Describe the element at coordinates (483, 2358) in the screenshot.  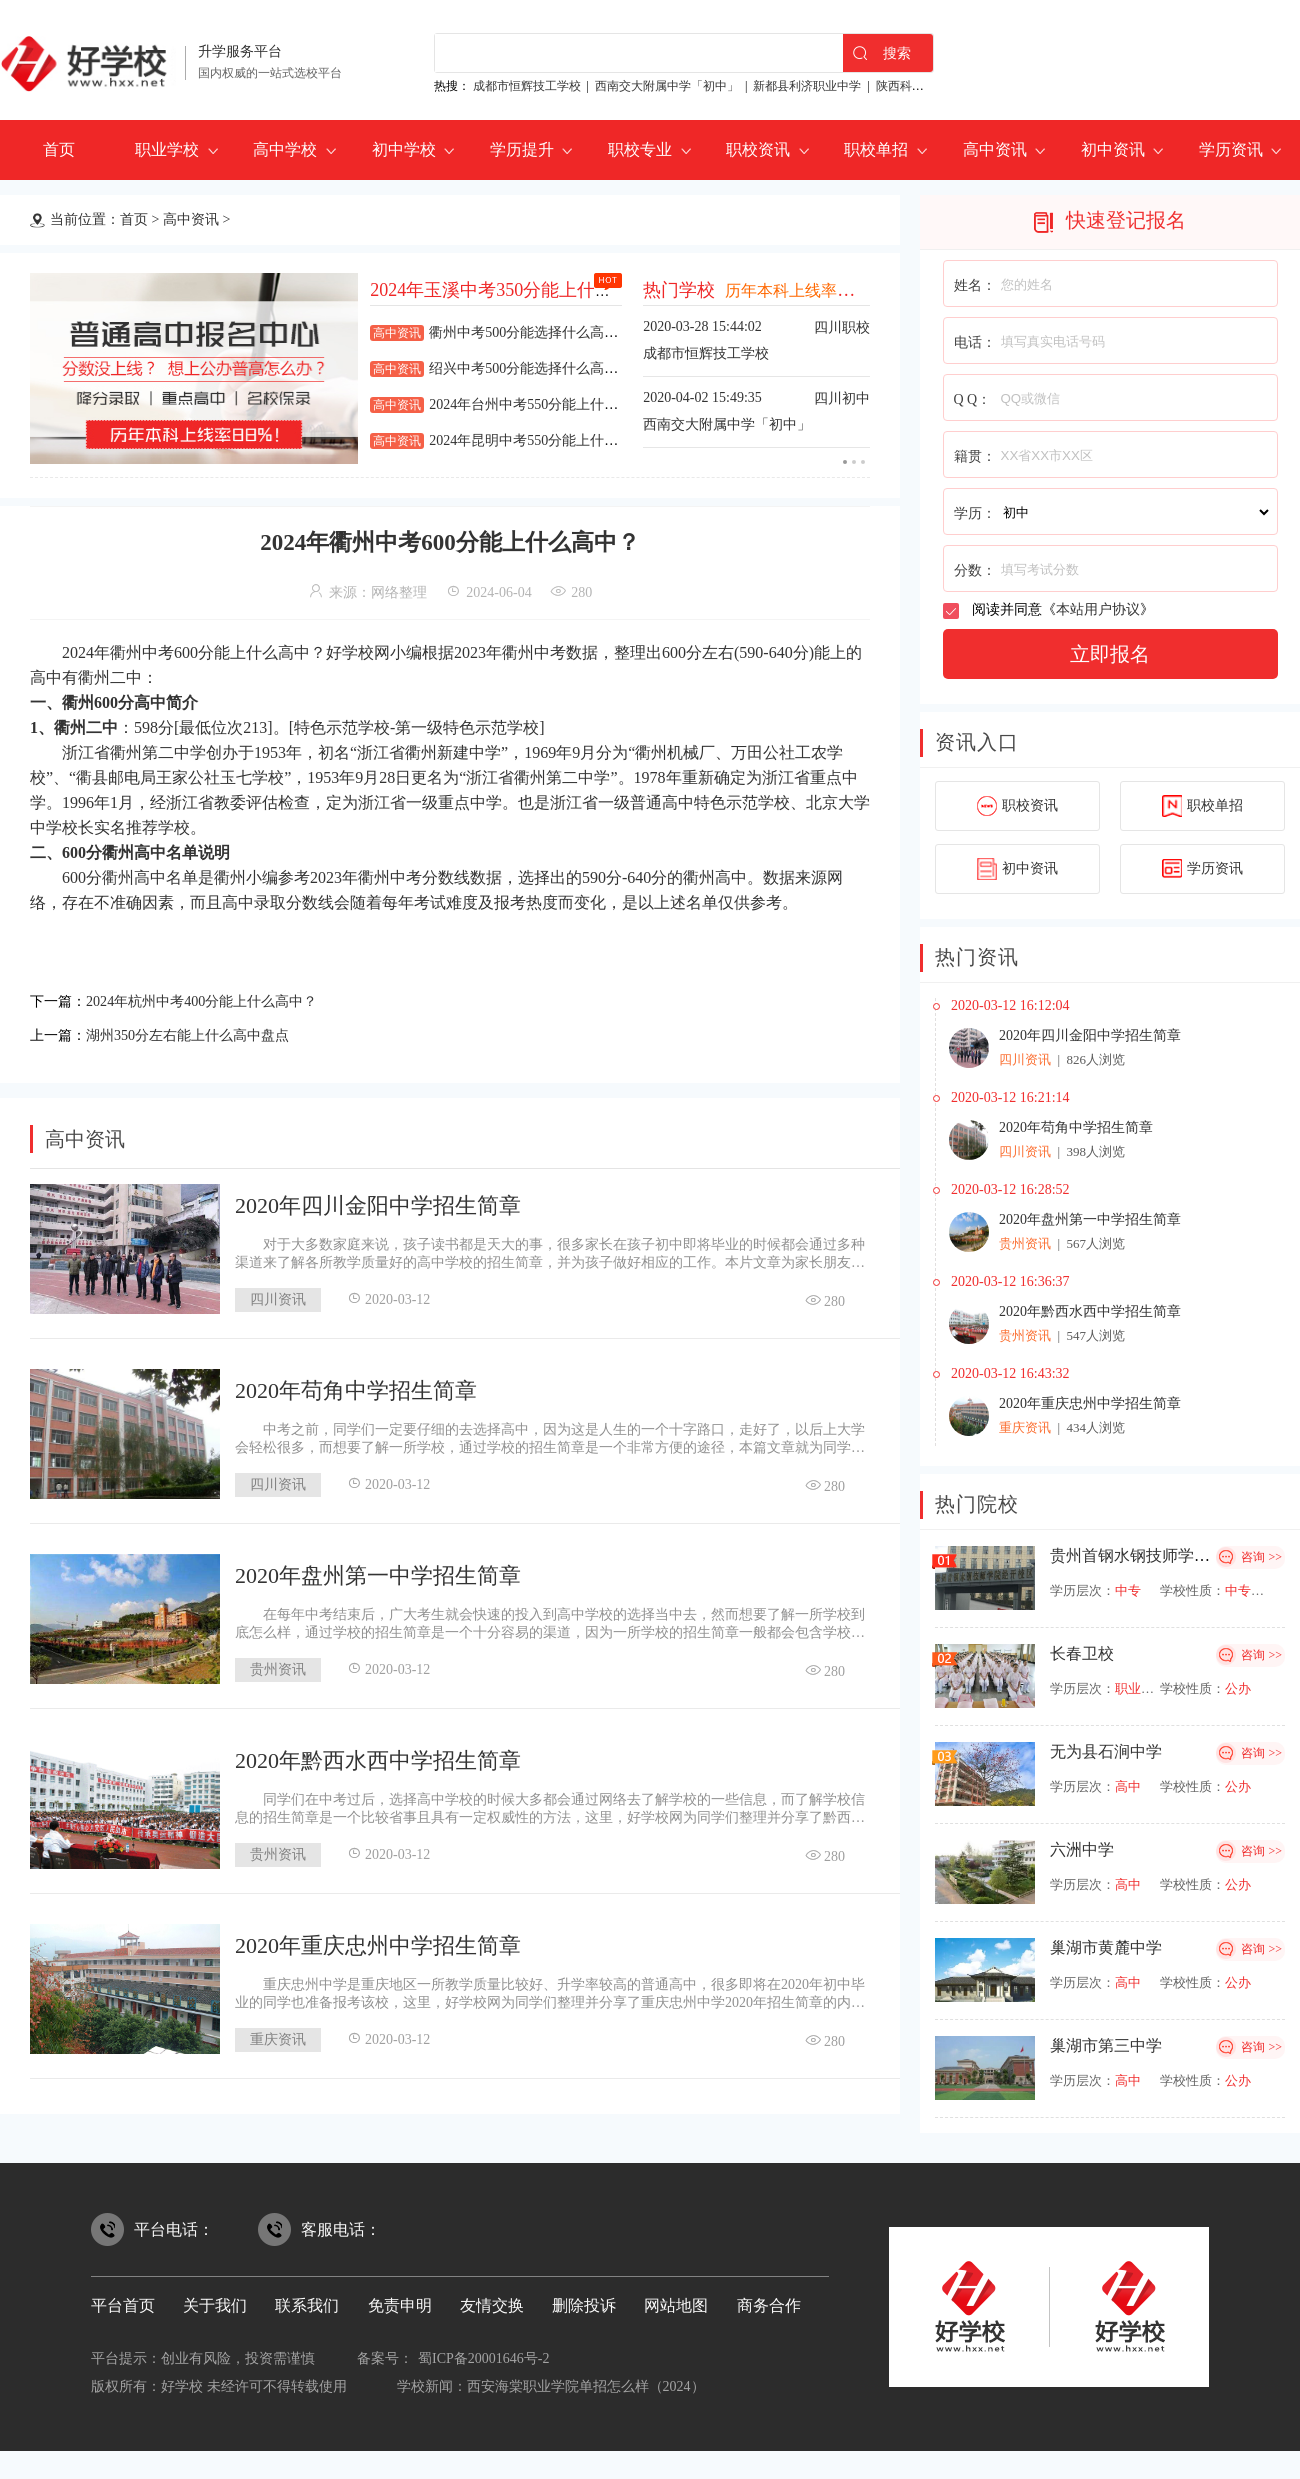
I see `蜀ICP备20001646号-2` at that location.